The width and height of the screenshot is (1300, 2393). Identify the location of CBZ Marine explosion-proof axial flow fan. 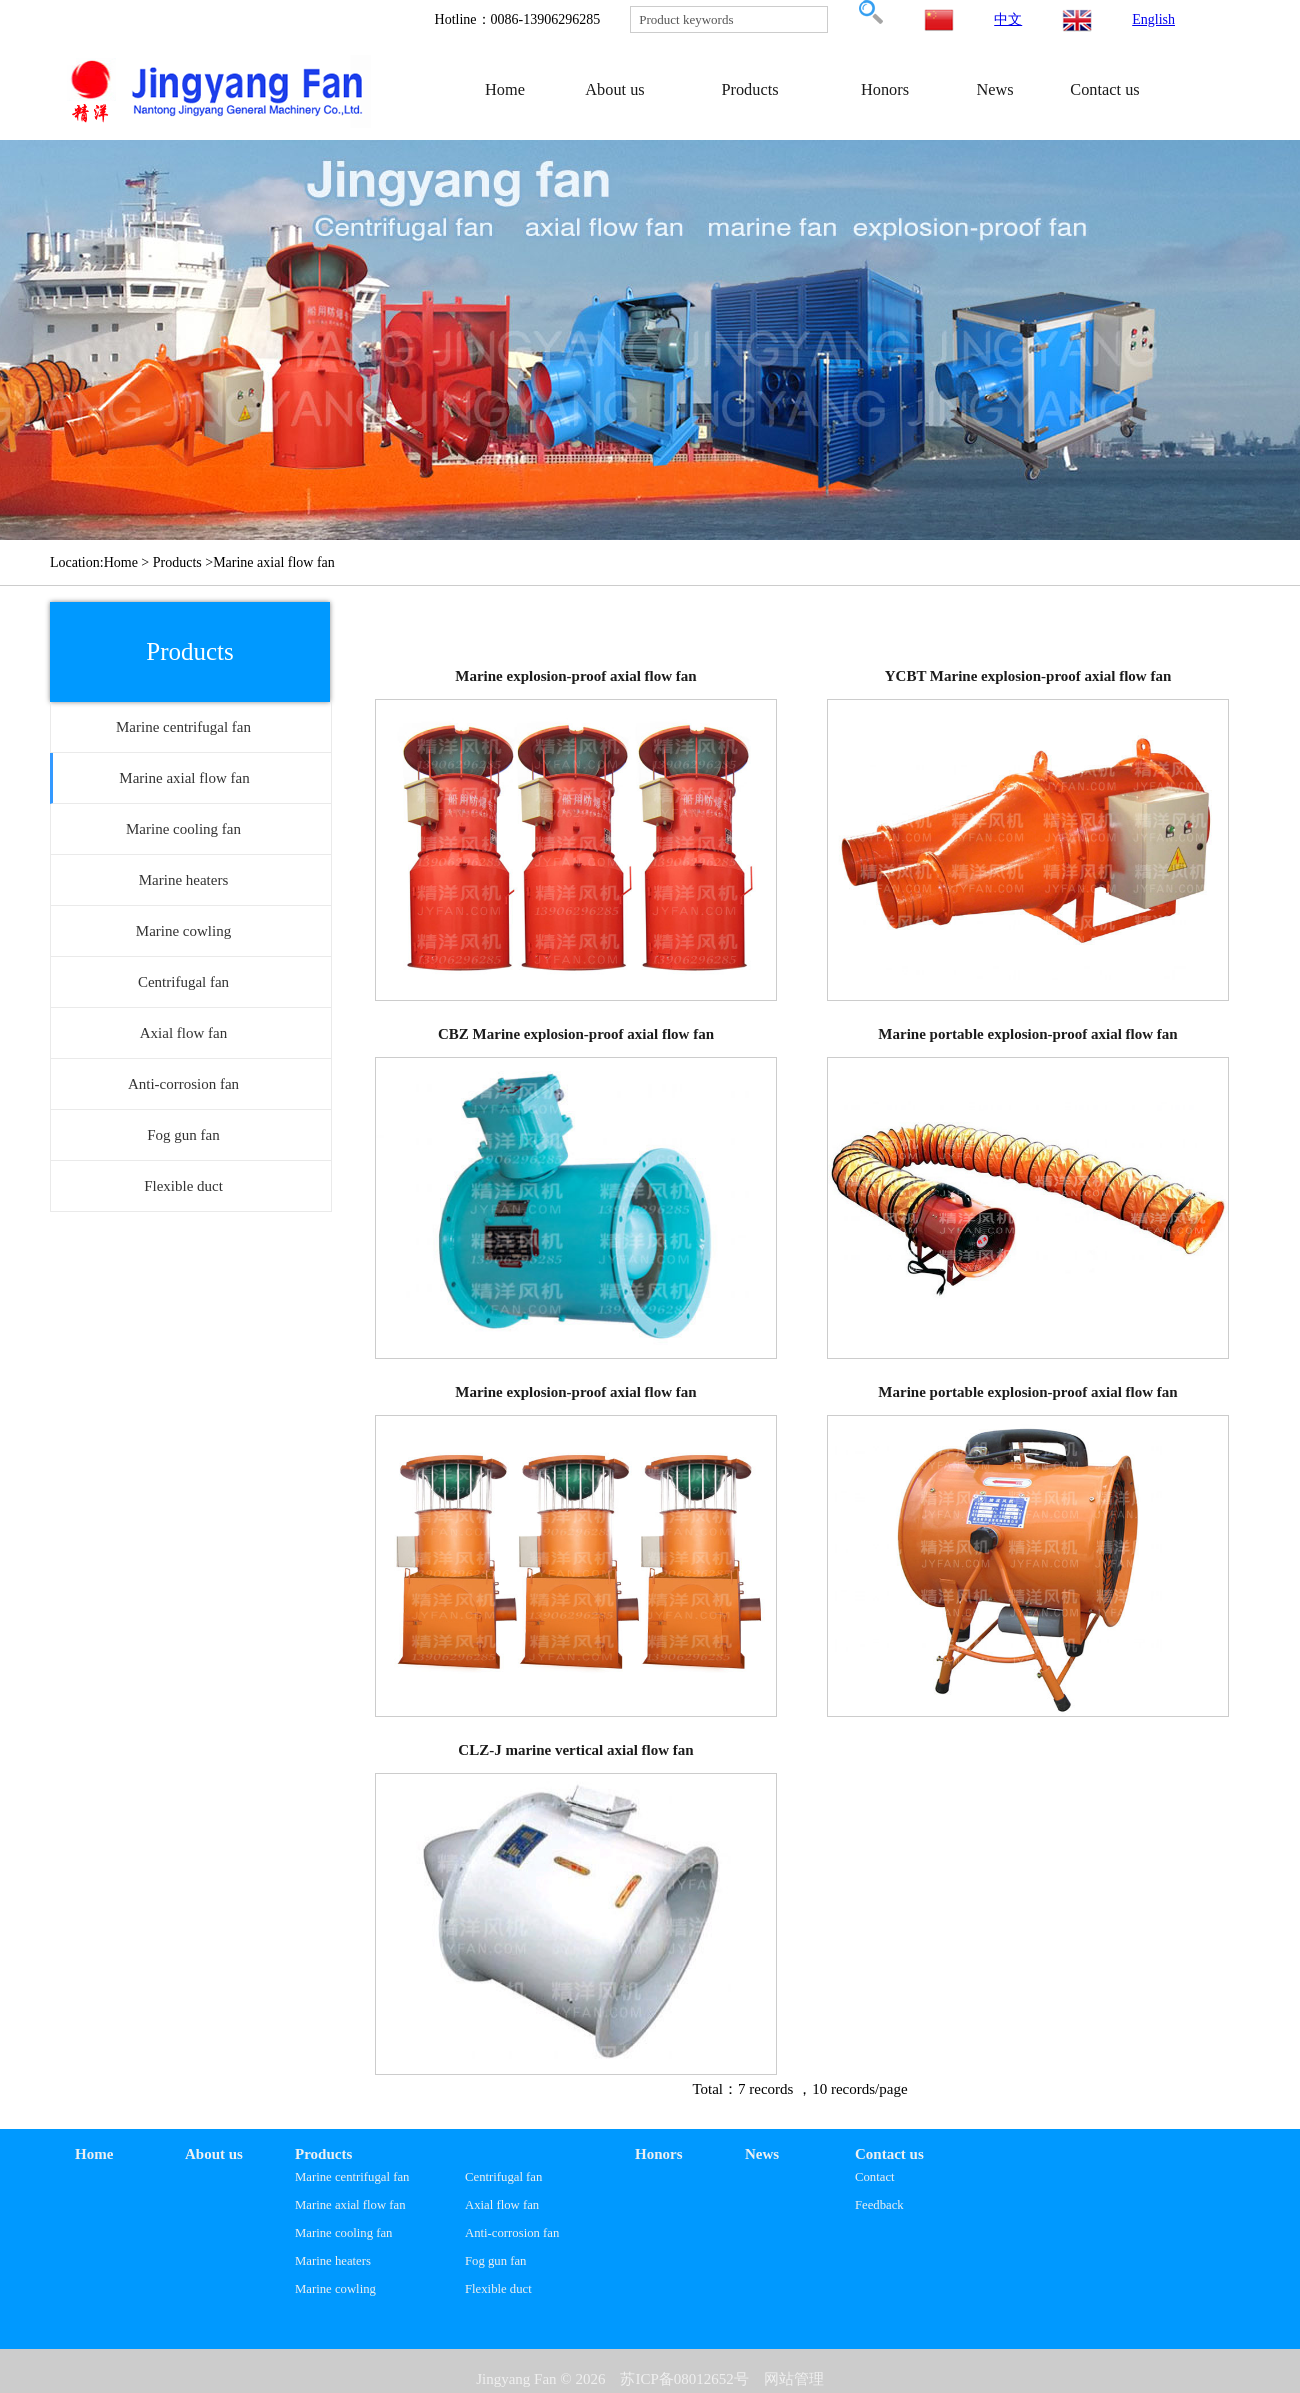
(576, 1034).